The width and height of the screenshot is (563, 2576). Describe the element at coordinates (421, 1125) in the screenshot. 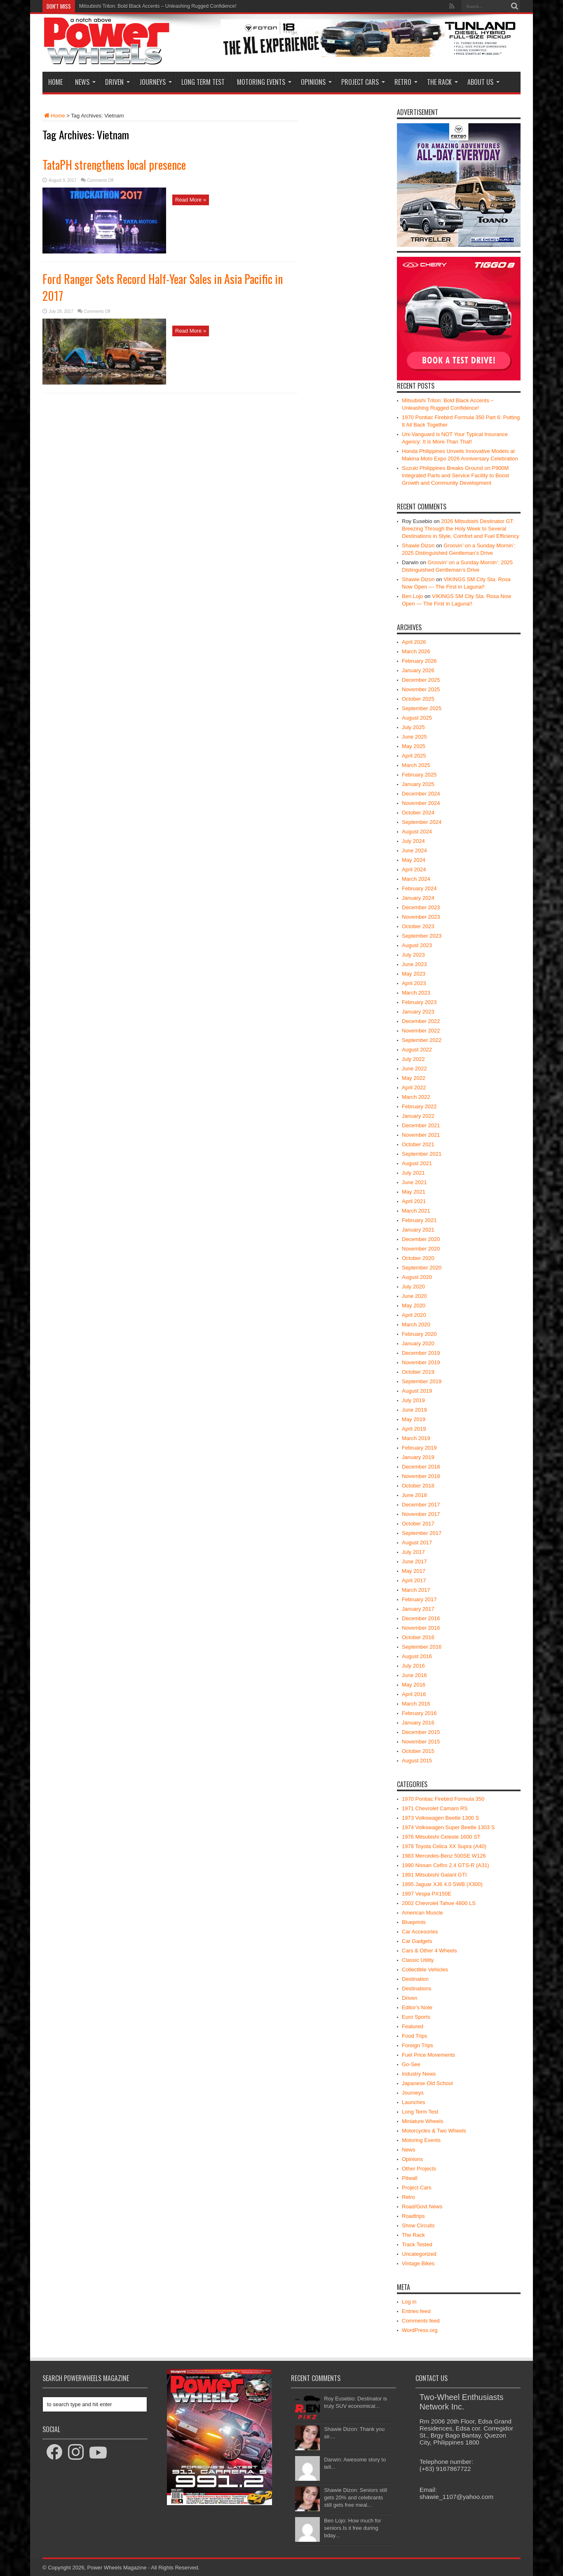

I see `December 2021` at that location.